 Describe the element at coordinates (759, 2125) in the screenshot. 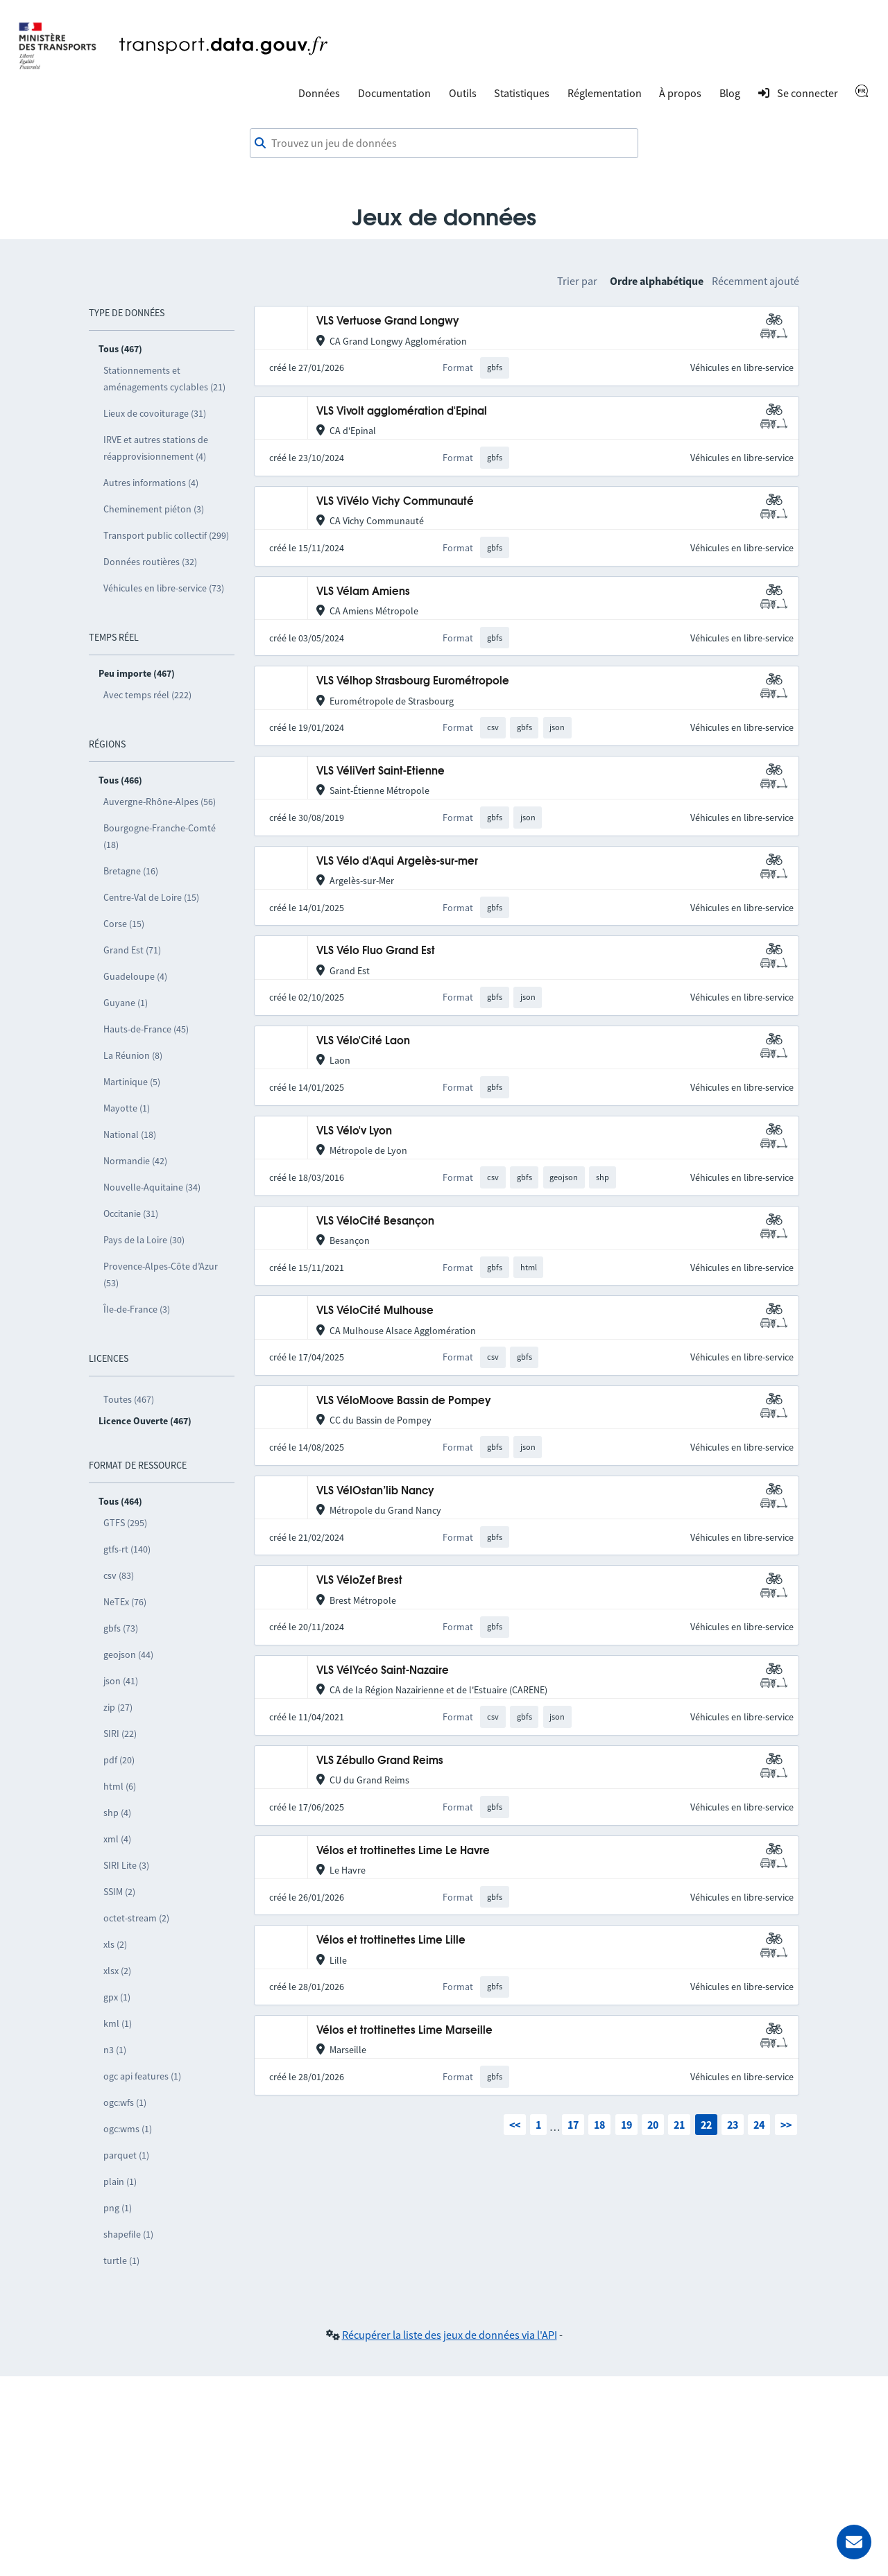

I see `24` at that location.